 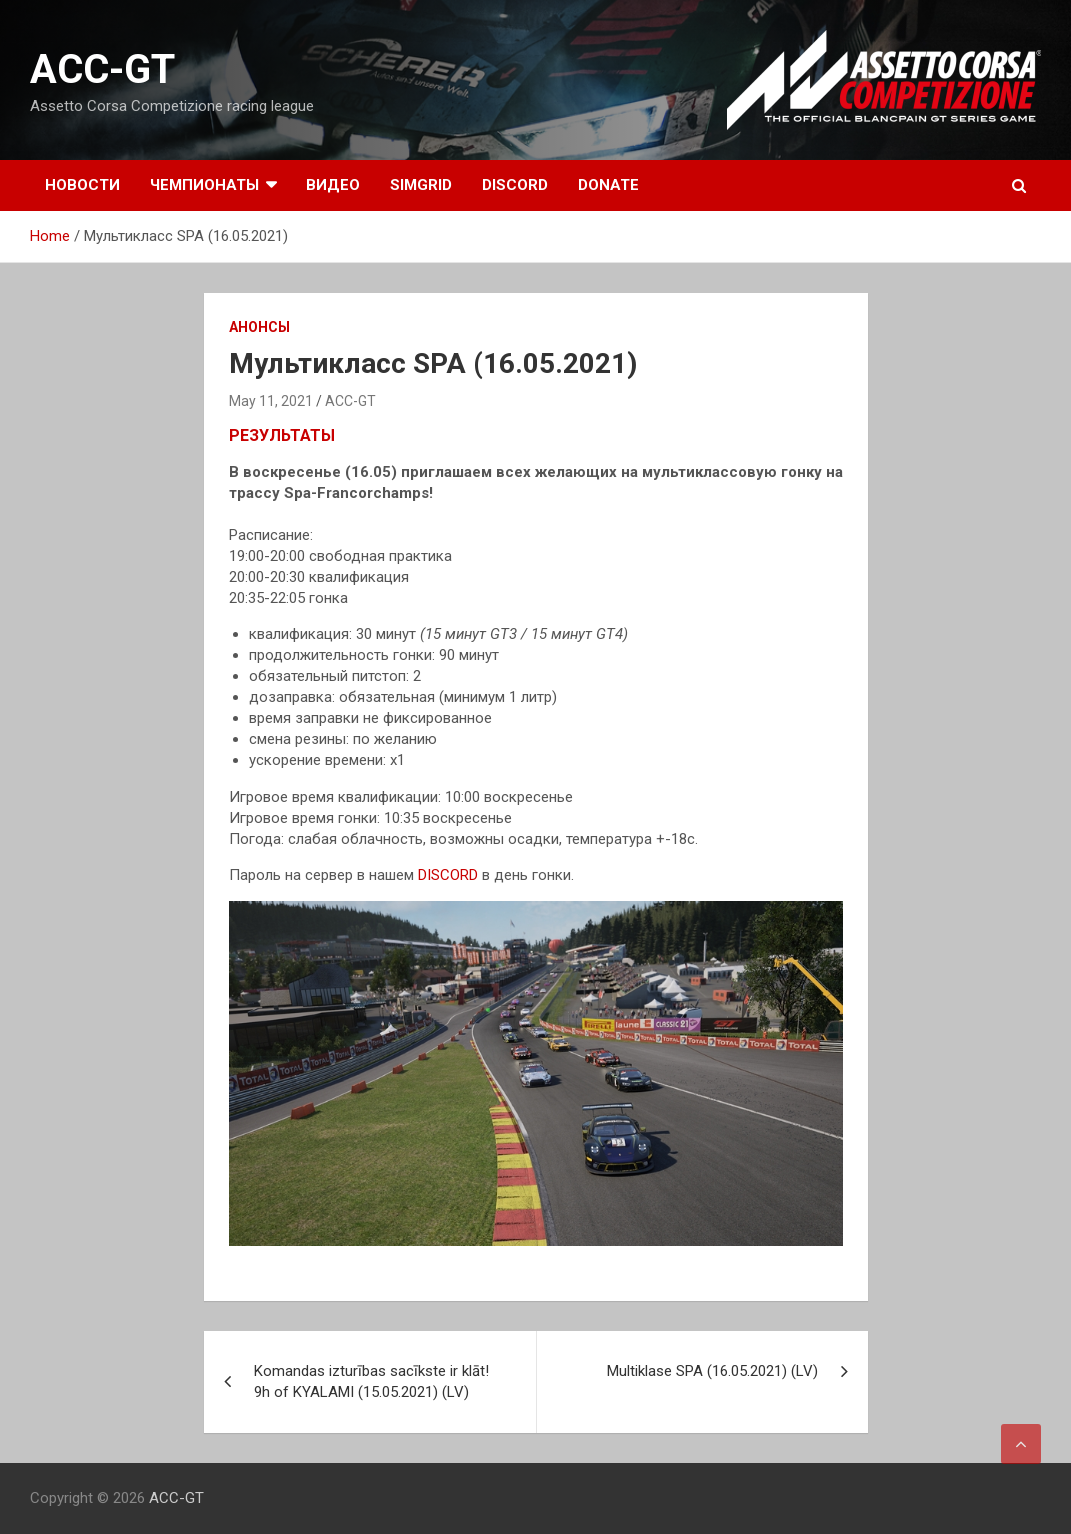 I want to click on Komandas izturības sacīkste ir klāt! 9h of KYALAMI (15.05.2021) (LV), so click(x=371, y=1381).